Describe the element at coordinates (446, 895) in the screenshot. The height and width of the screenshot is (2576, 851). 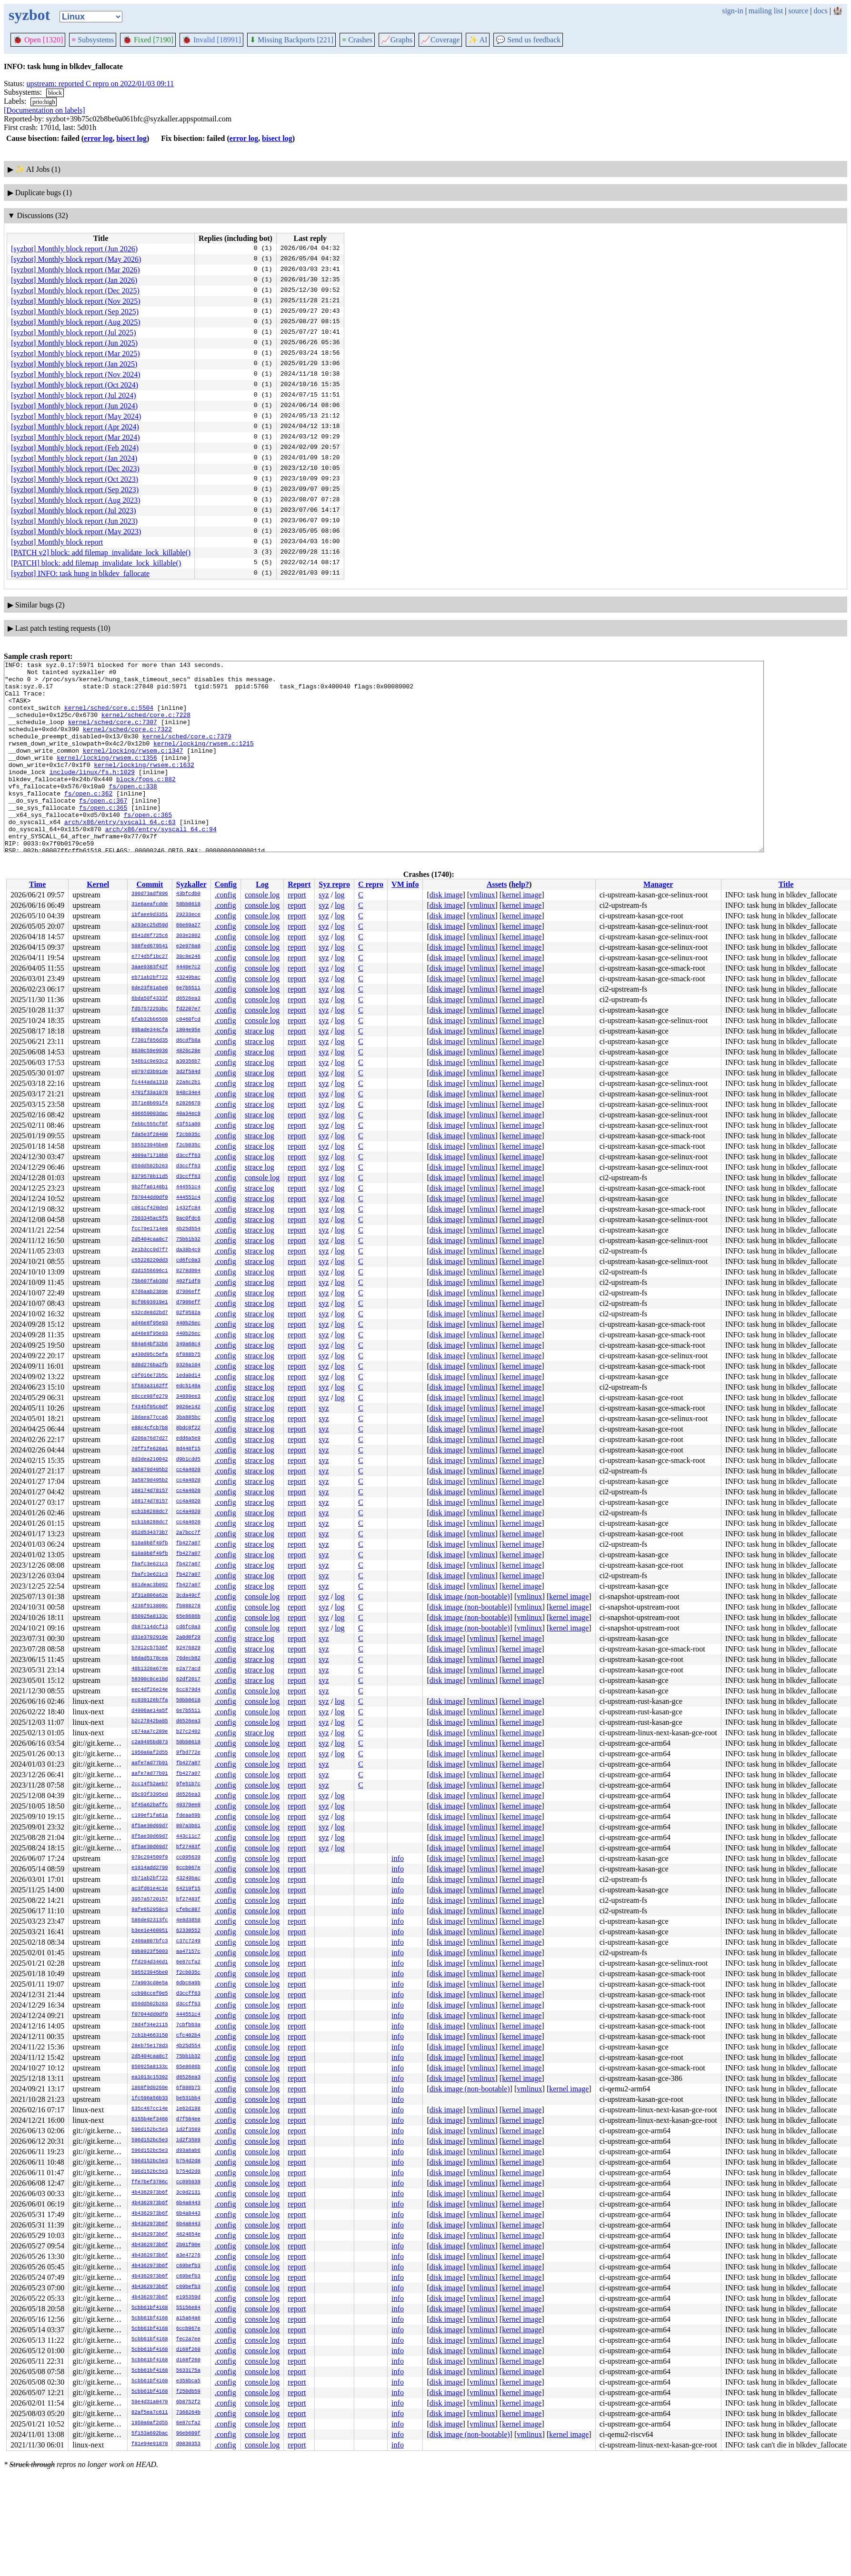
I see `disk image` at that location.